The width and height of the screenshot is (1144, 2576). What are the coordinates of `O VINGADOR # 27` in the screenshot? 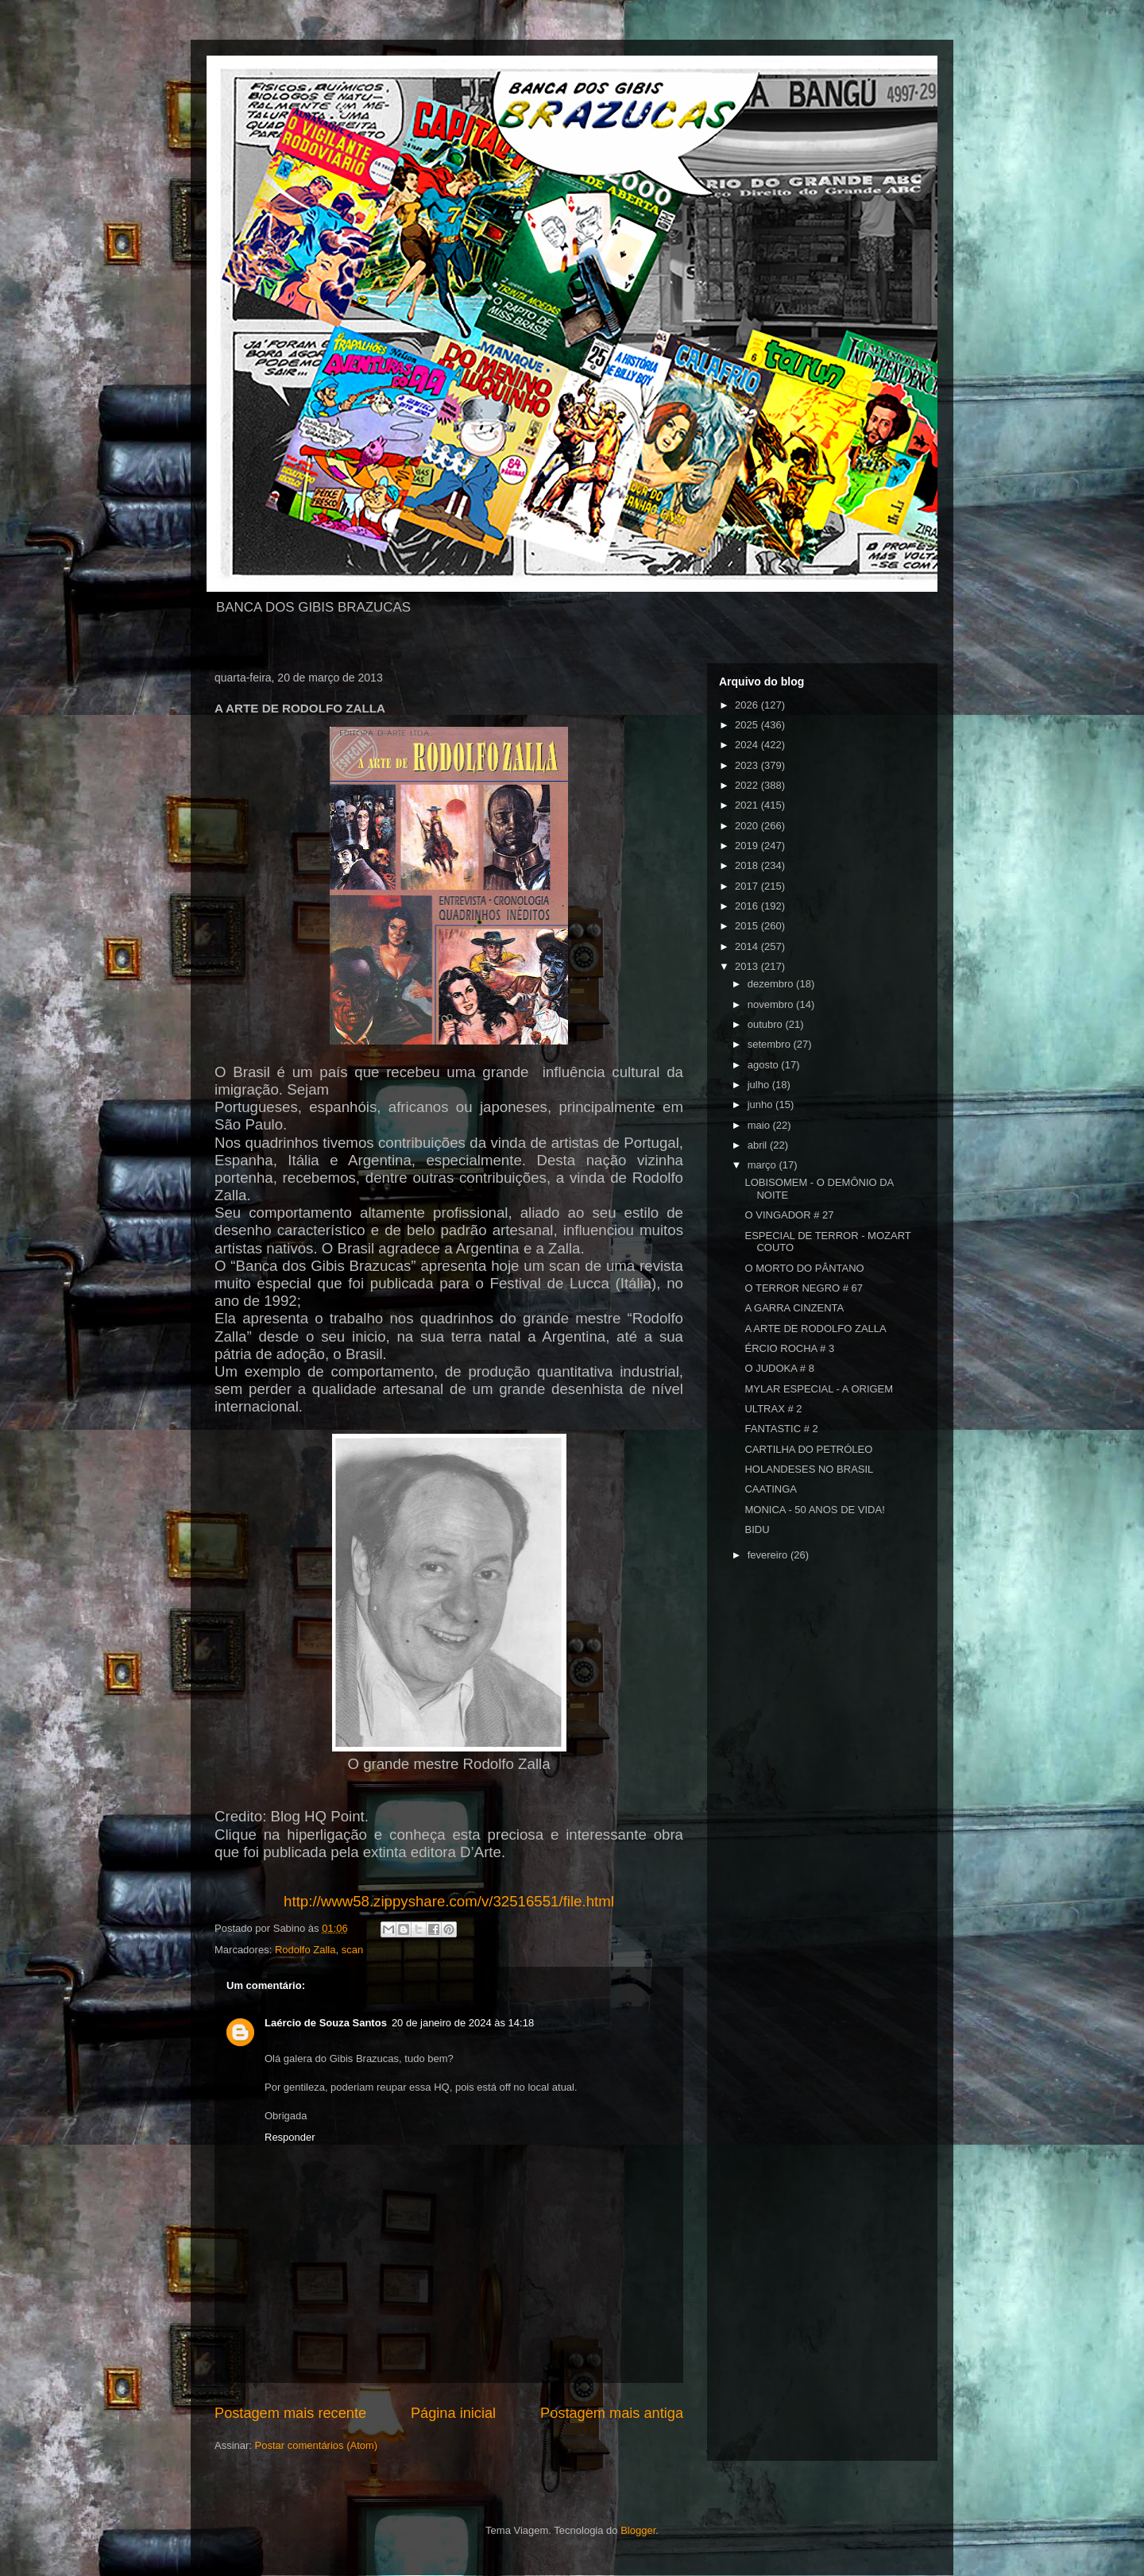 It's located at (788, 1215).